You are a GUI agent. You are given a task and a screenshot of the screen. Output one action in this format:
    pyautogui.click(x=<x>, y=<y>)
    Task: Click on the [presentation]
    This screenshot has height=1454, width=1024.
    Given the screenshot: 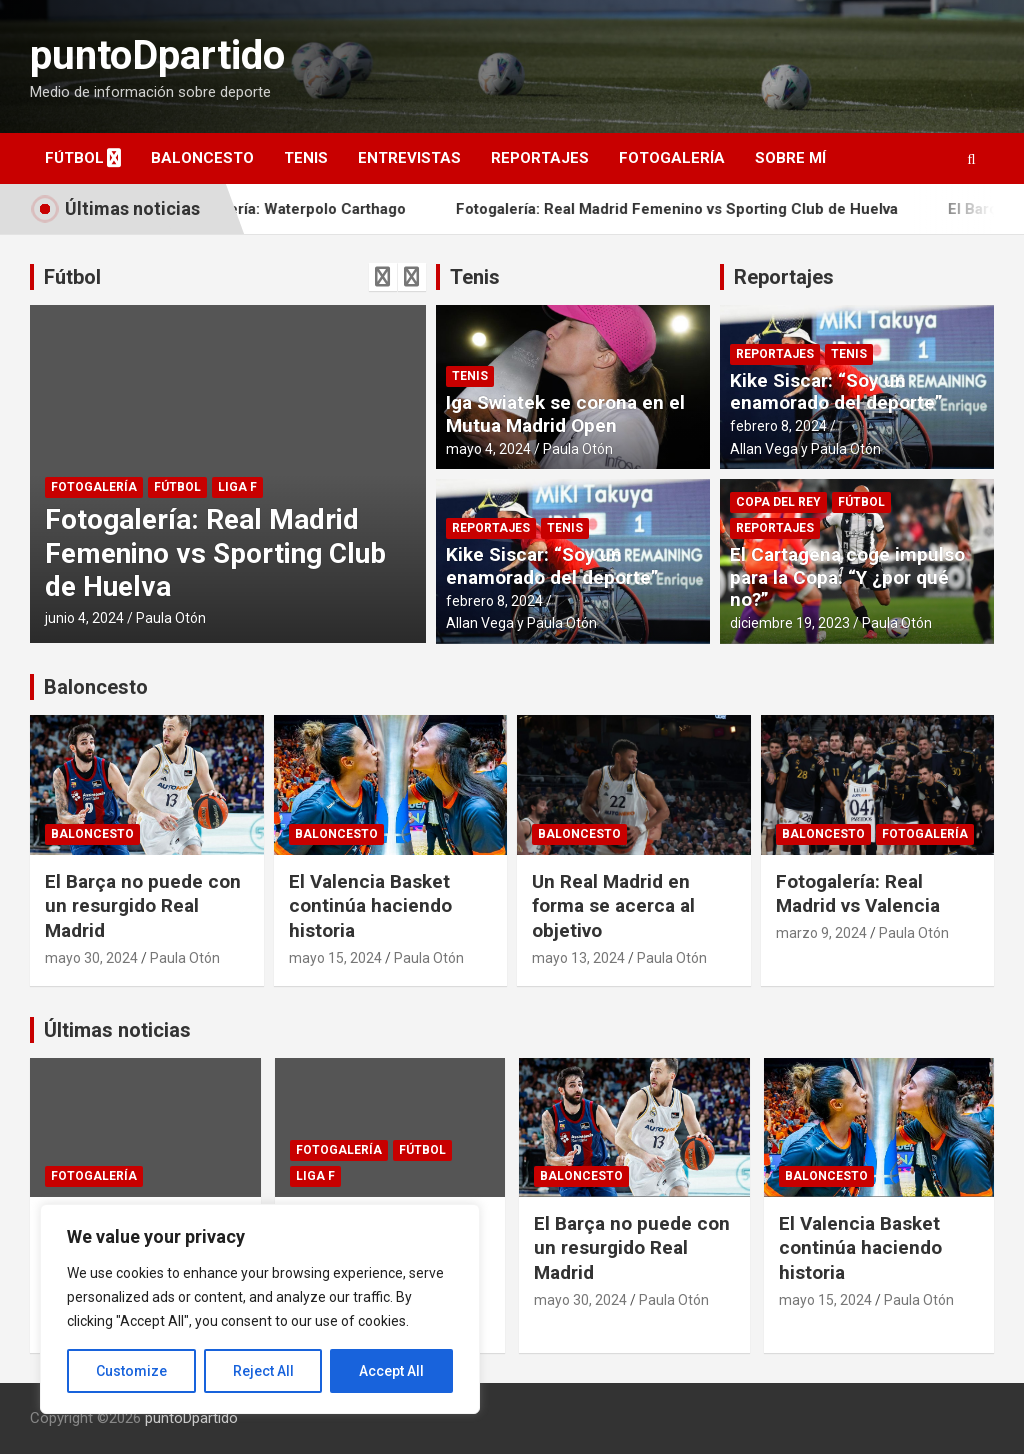 What is the action you would take?
    pyautogui.click(x=383, y=277)
    